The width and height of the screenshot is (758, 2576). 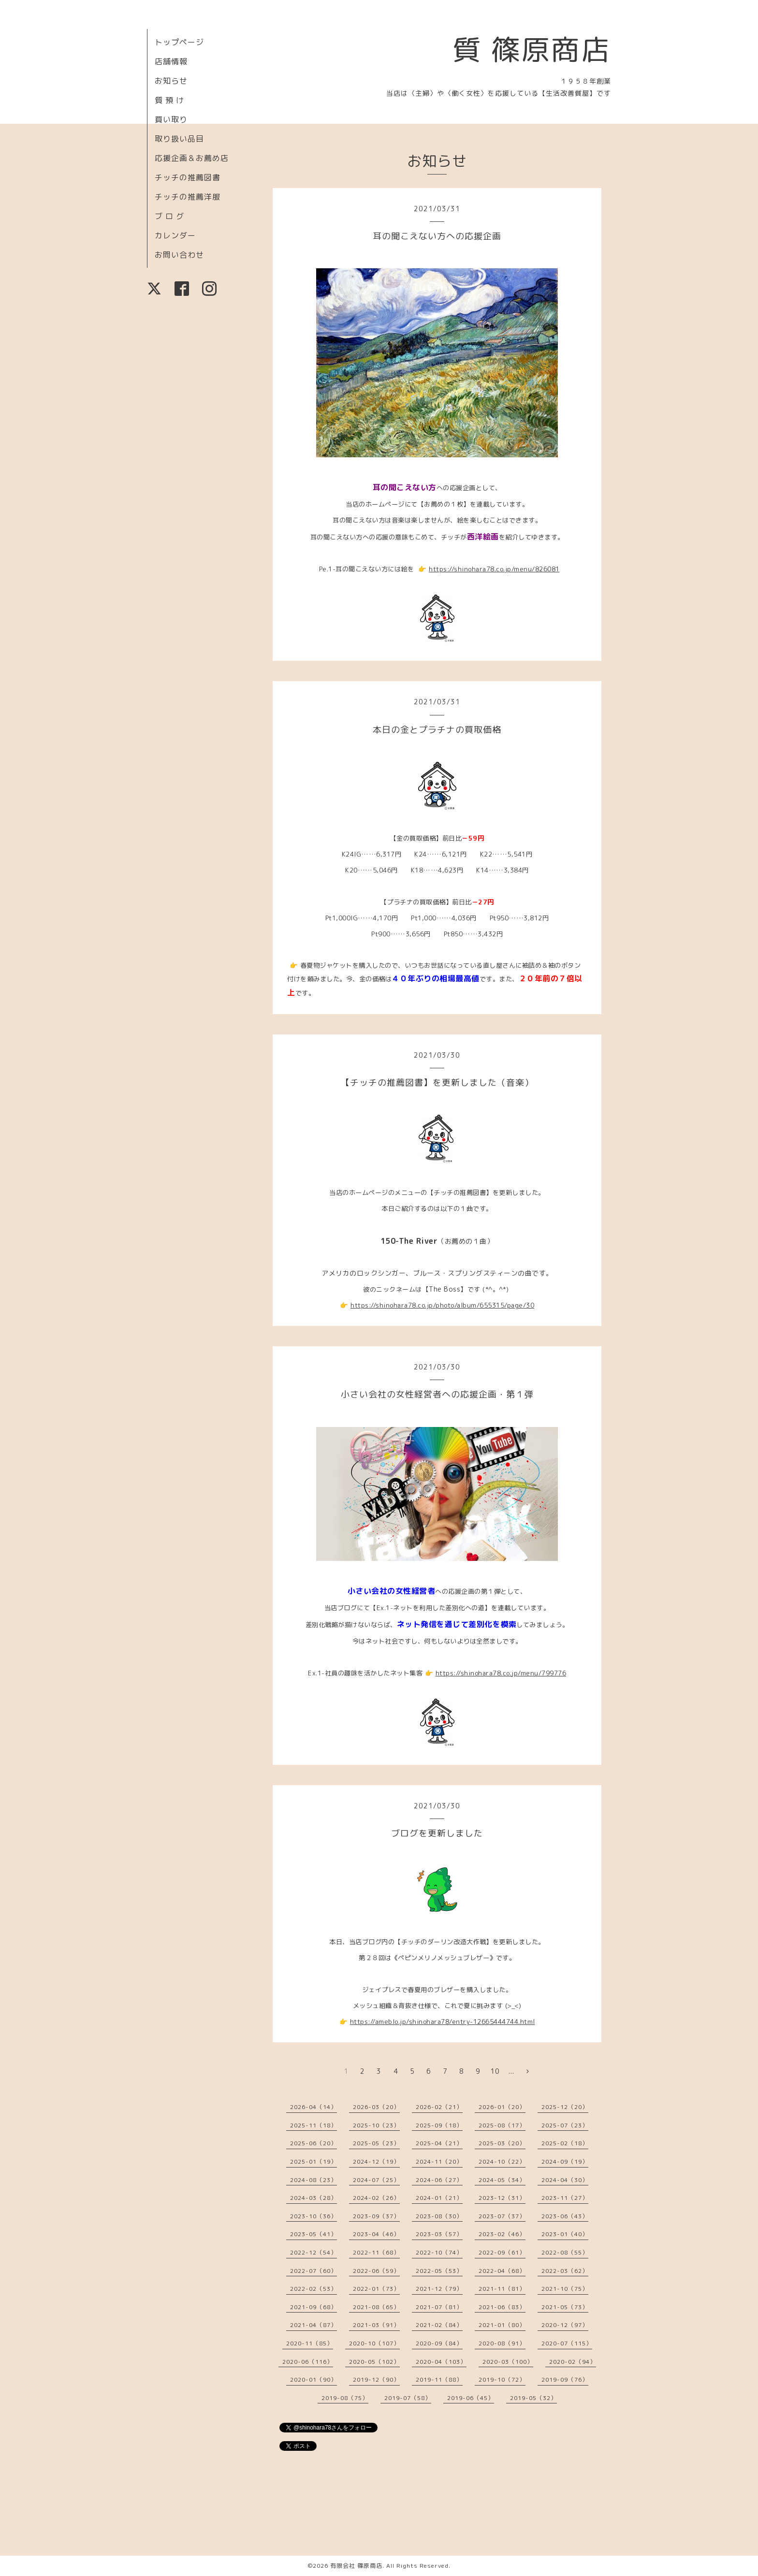 I want to click on 10, so click(x=495, y=2071).